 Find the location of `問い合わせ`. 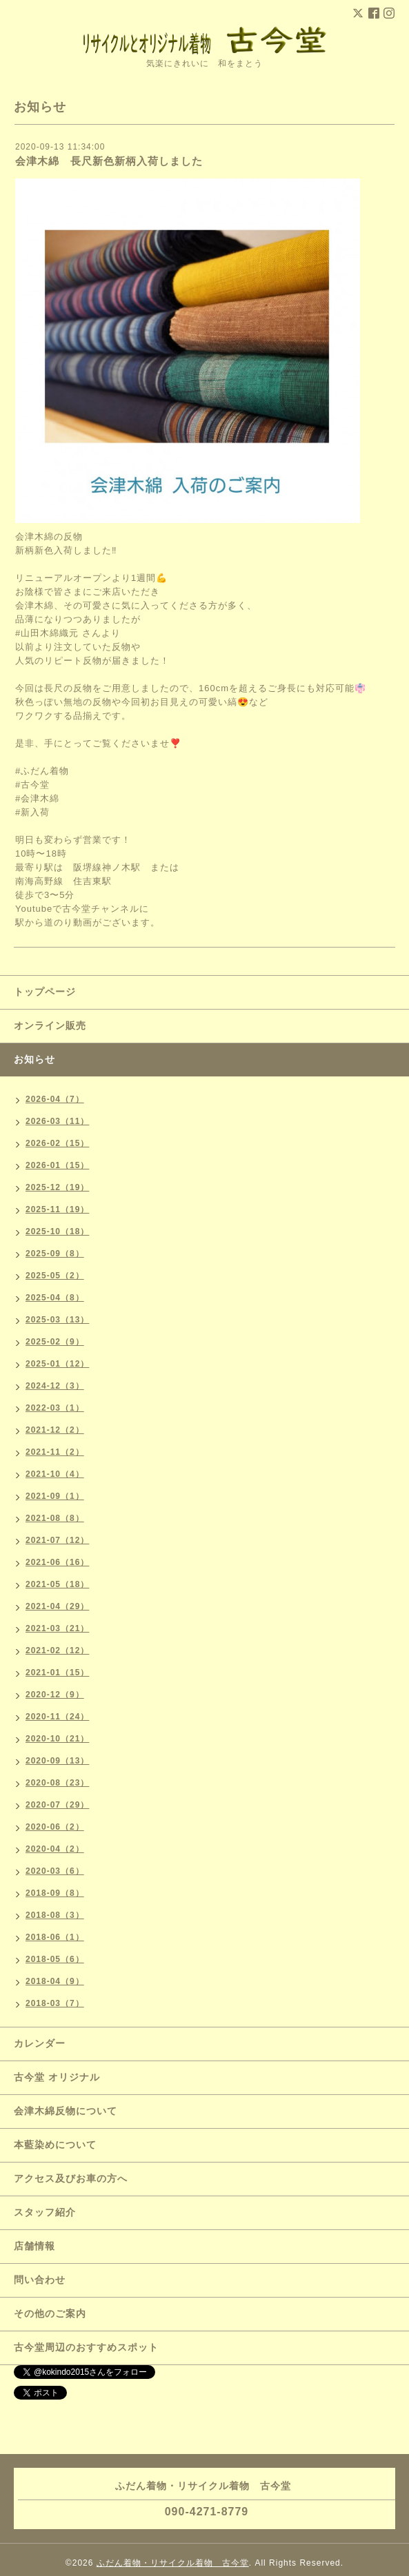

問い合わせ is located at coordinates (40, 2279).